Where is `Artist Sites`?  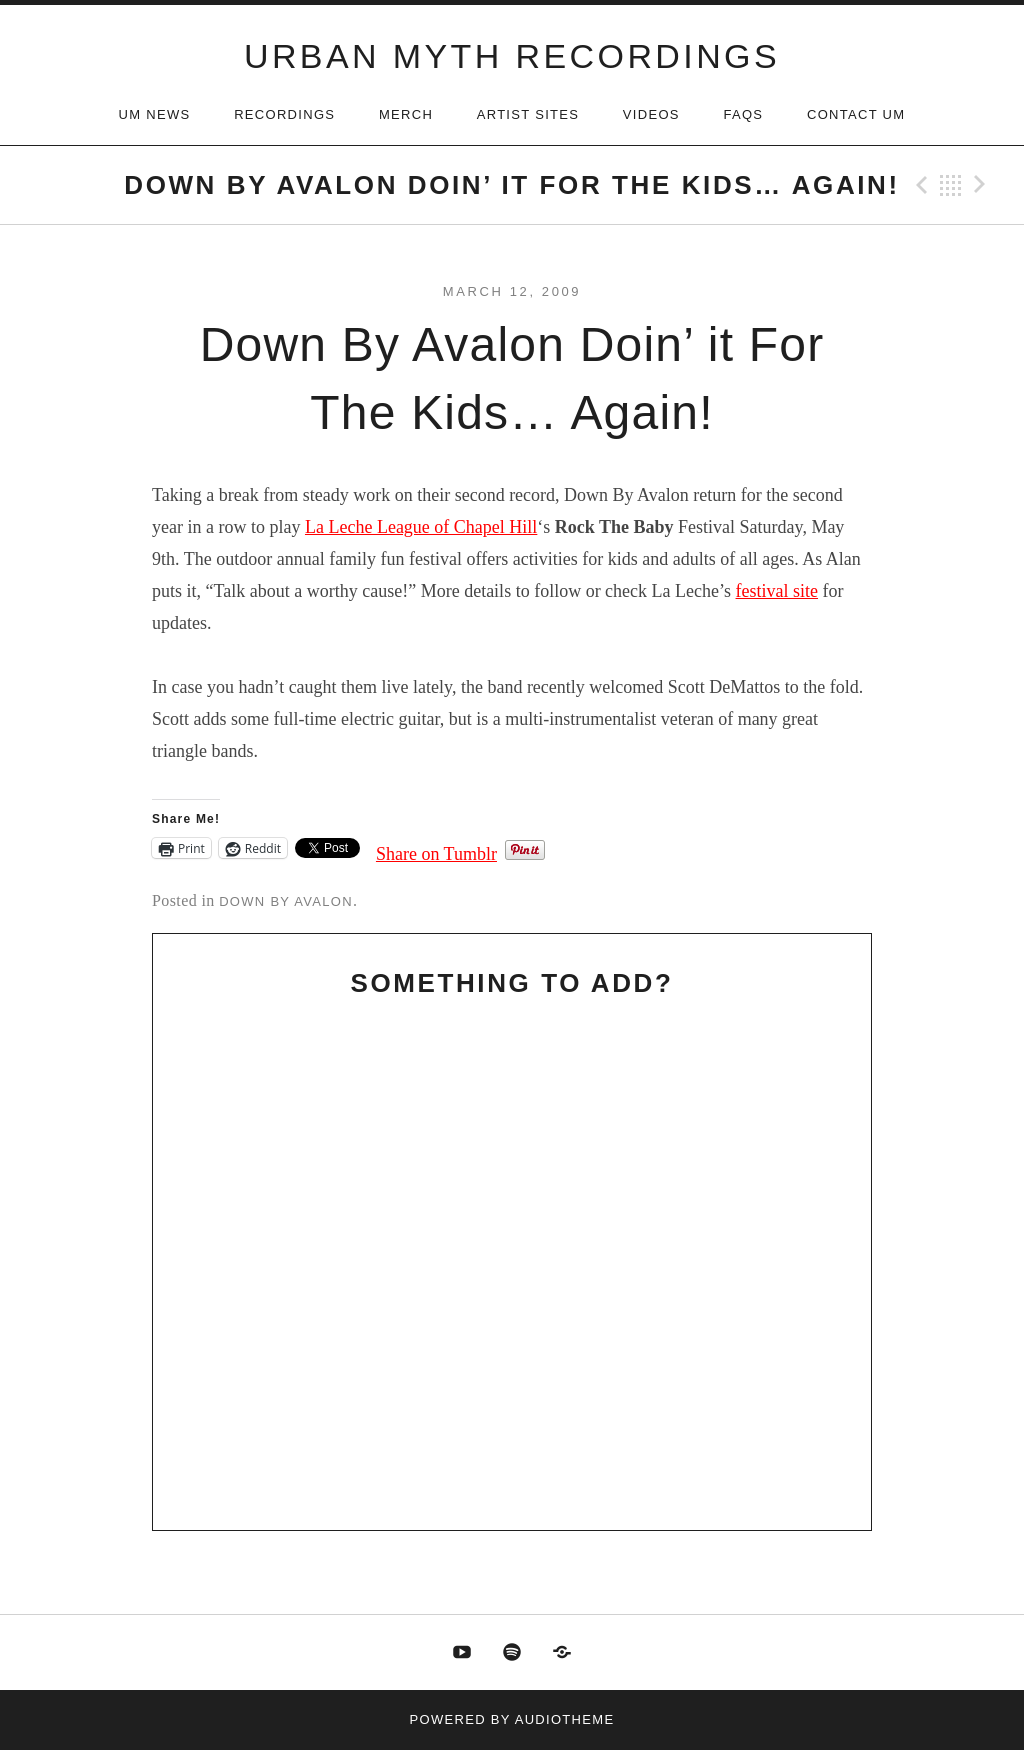 Artist Sites is located at coordinates (528, 114).